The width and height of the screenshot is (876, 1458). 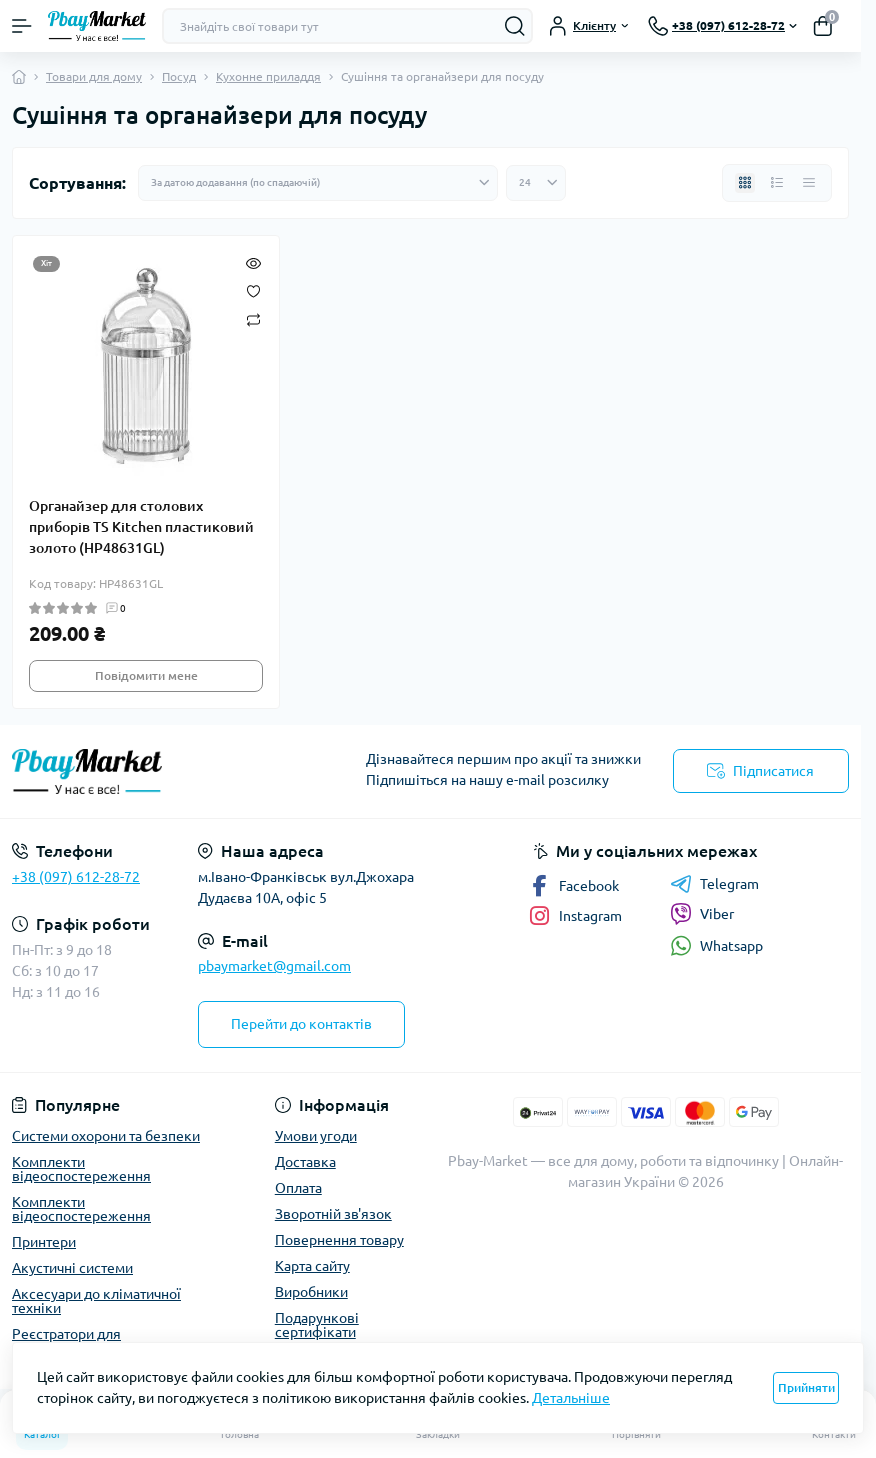 I want to click on Акустичні системи, so click(x=72, y=1268).